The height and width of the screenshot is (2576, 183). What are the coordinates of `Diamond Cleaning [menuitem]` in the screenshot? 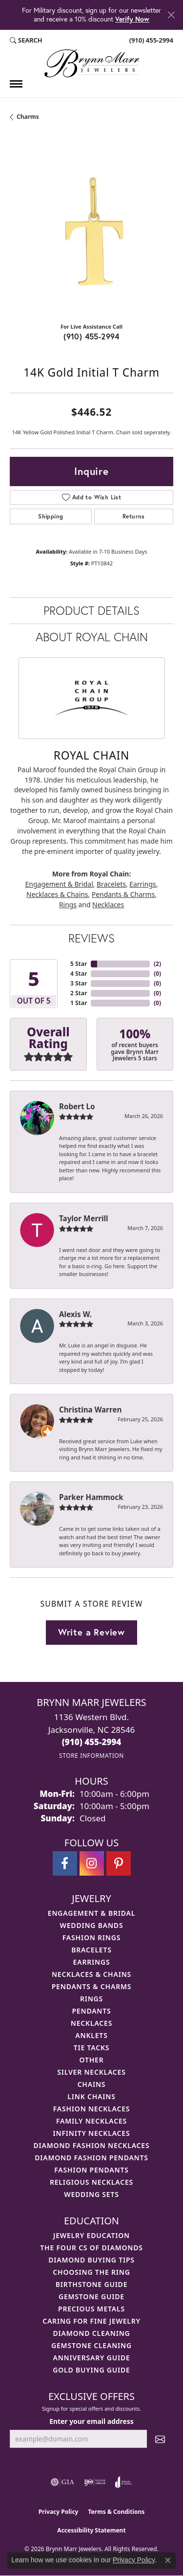 It's located at (91, 2333).